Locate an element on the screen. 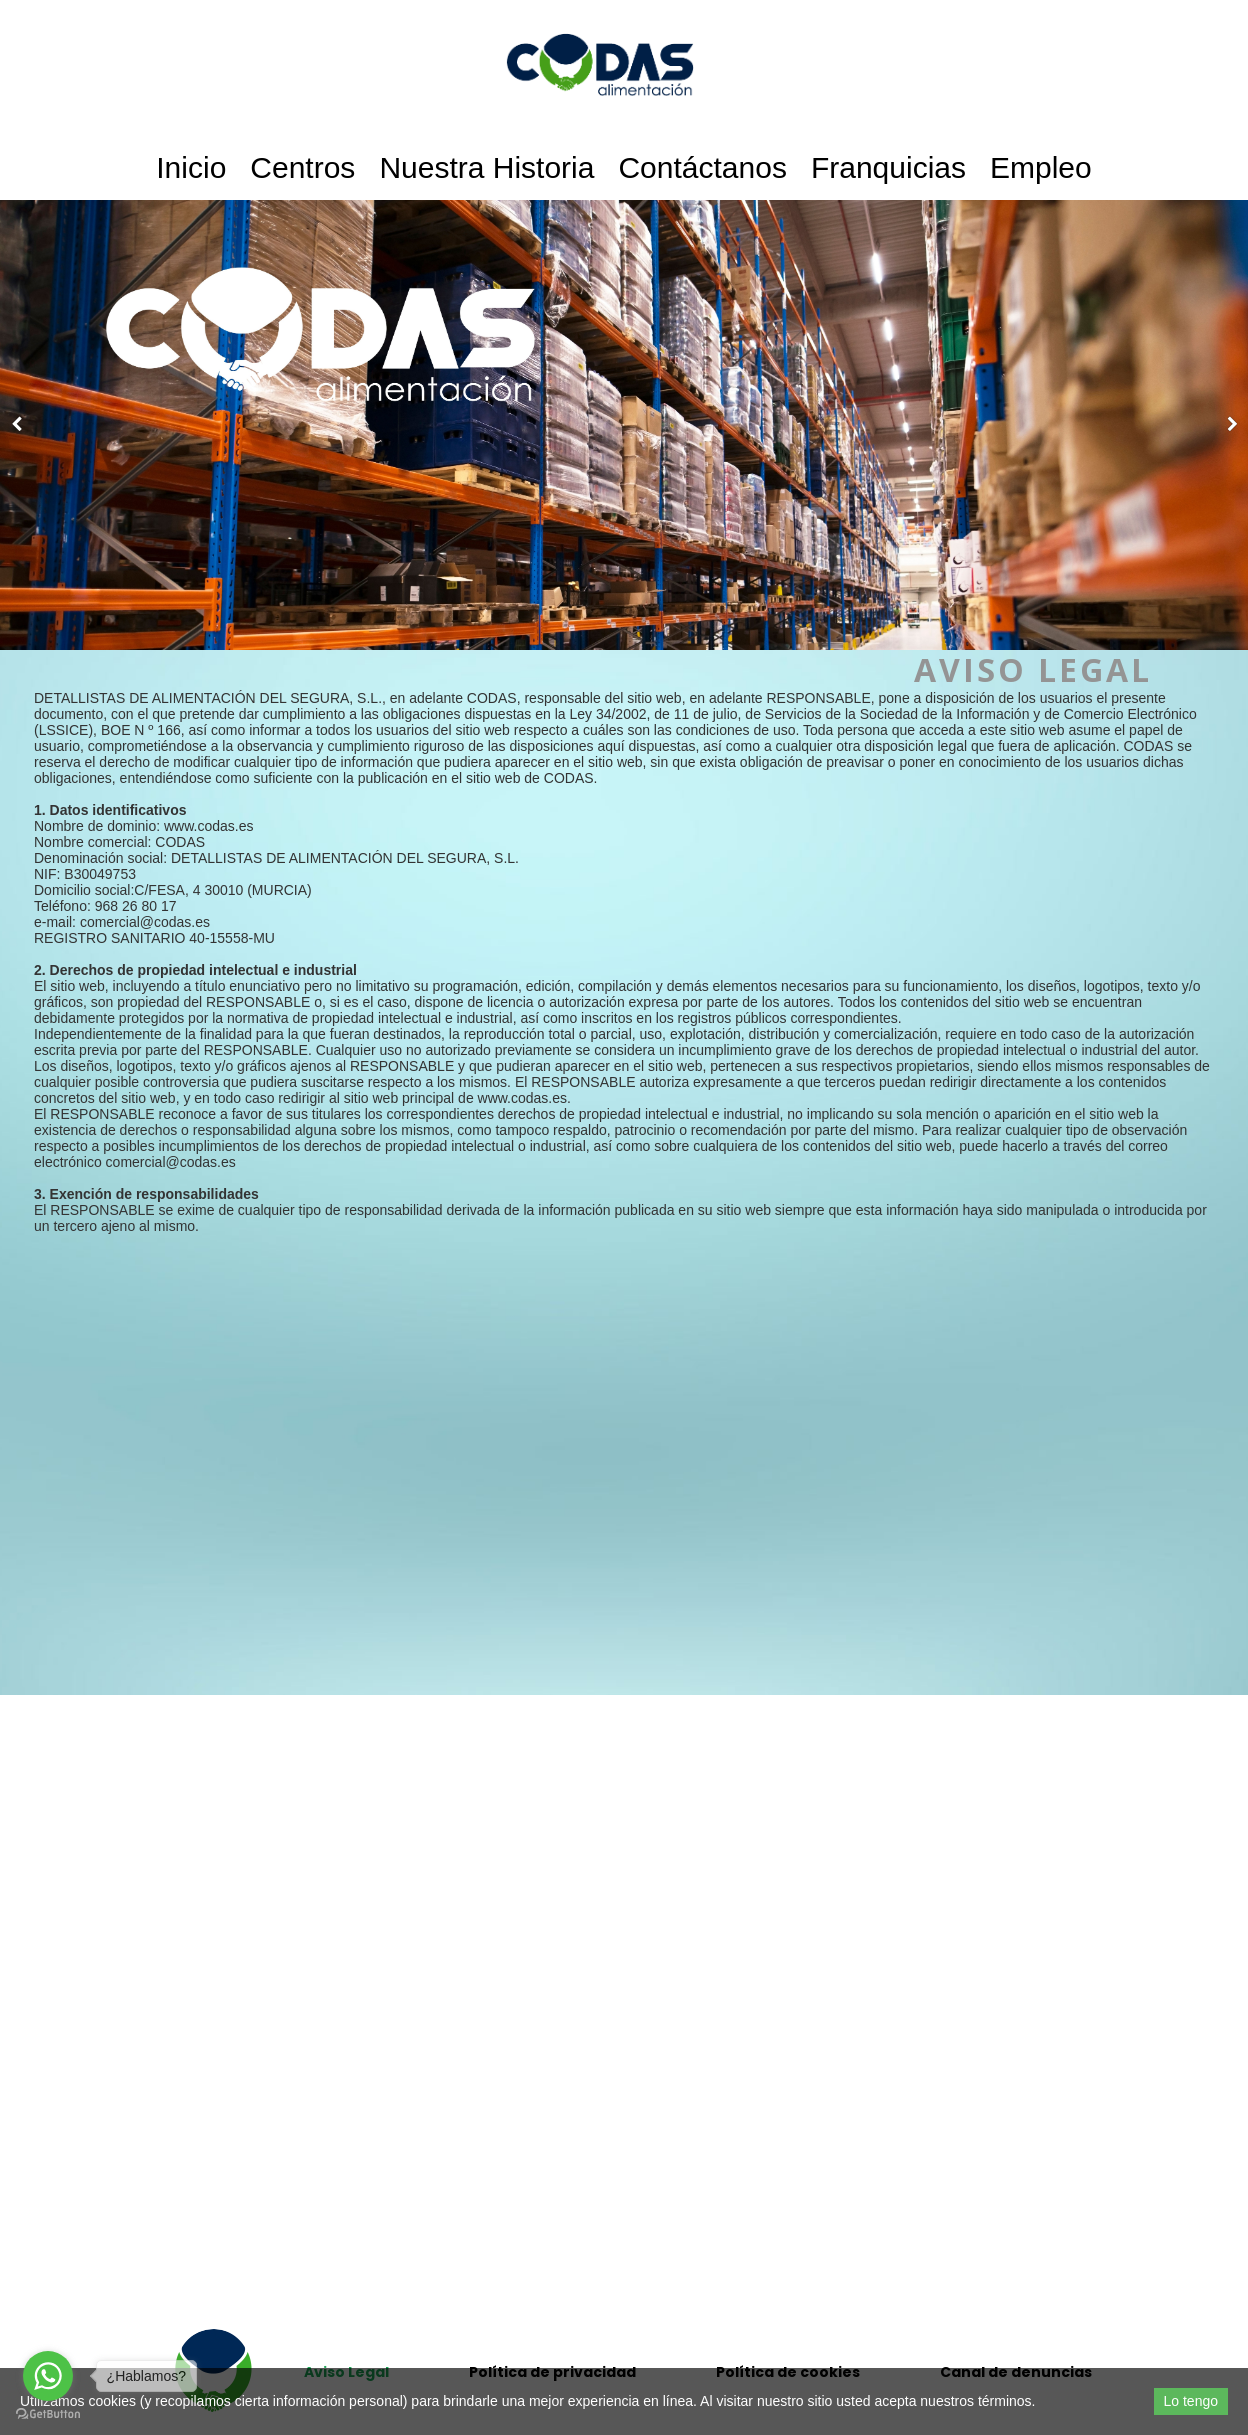 Image resolution: width=1248 pixels, height=2435 pixels. Franquicias is located at coordinates (888, 167).